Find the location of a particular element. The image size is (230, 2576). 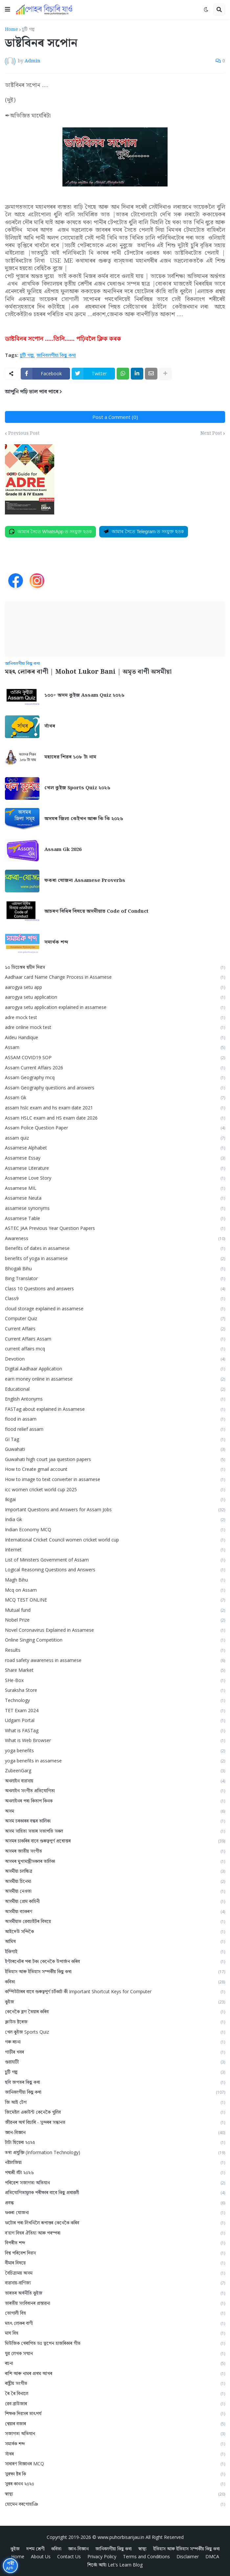

সমার্থক শব্দ is located at coordinates (56, 942).